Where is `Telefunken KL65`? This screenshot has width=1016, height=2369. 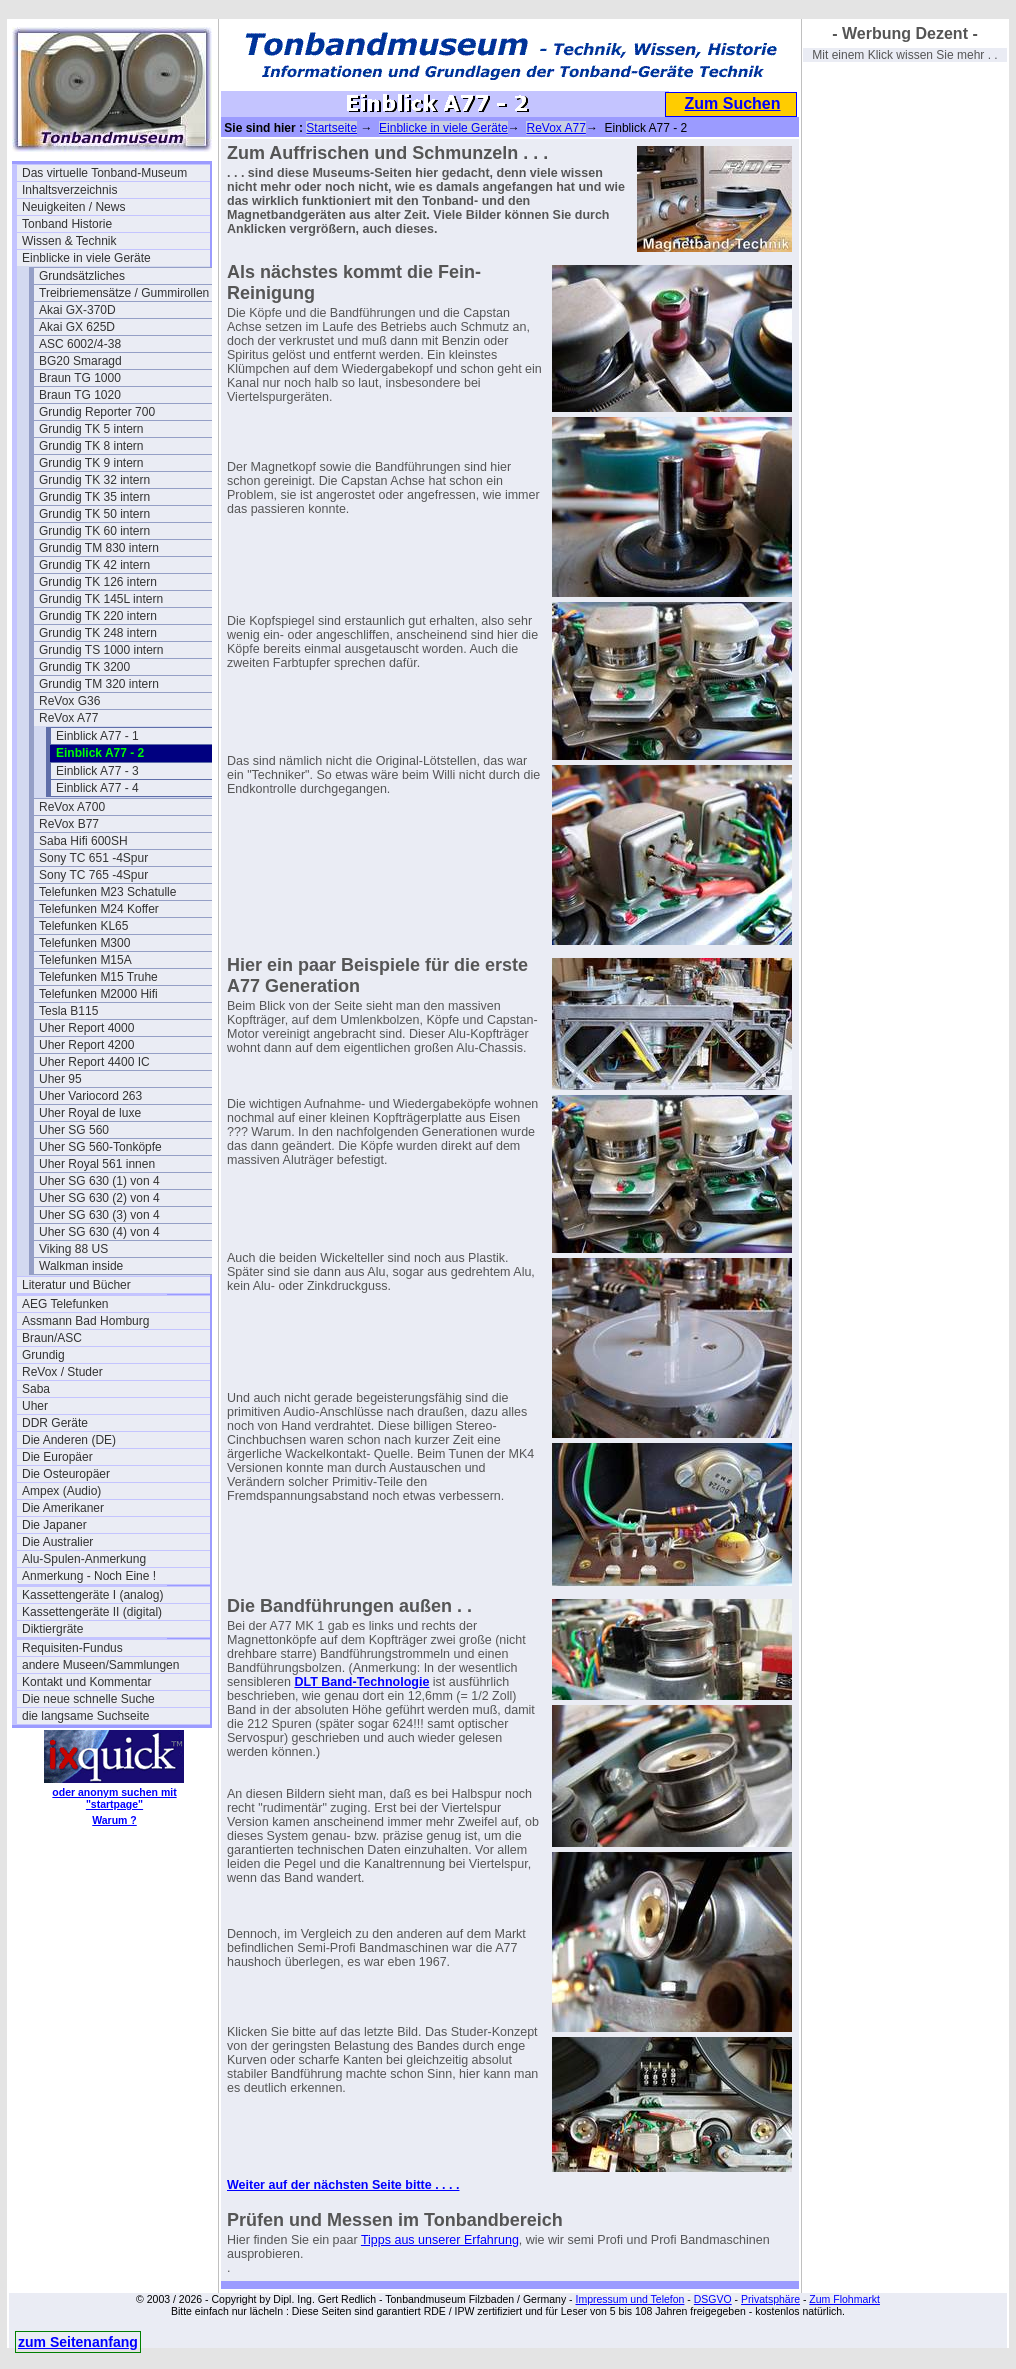 Telefunken KL65 is located at coordinates (83, 926).